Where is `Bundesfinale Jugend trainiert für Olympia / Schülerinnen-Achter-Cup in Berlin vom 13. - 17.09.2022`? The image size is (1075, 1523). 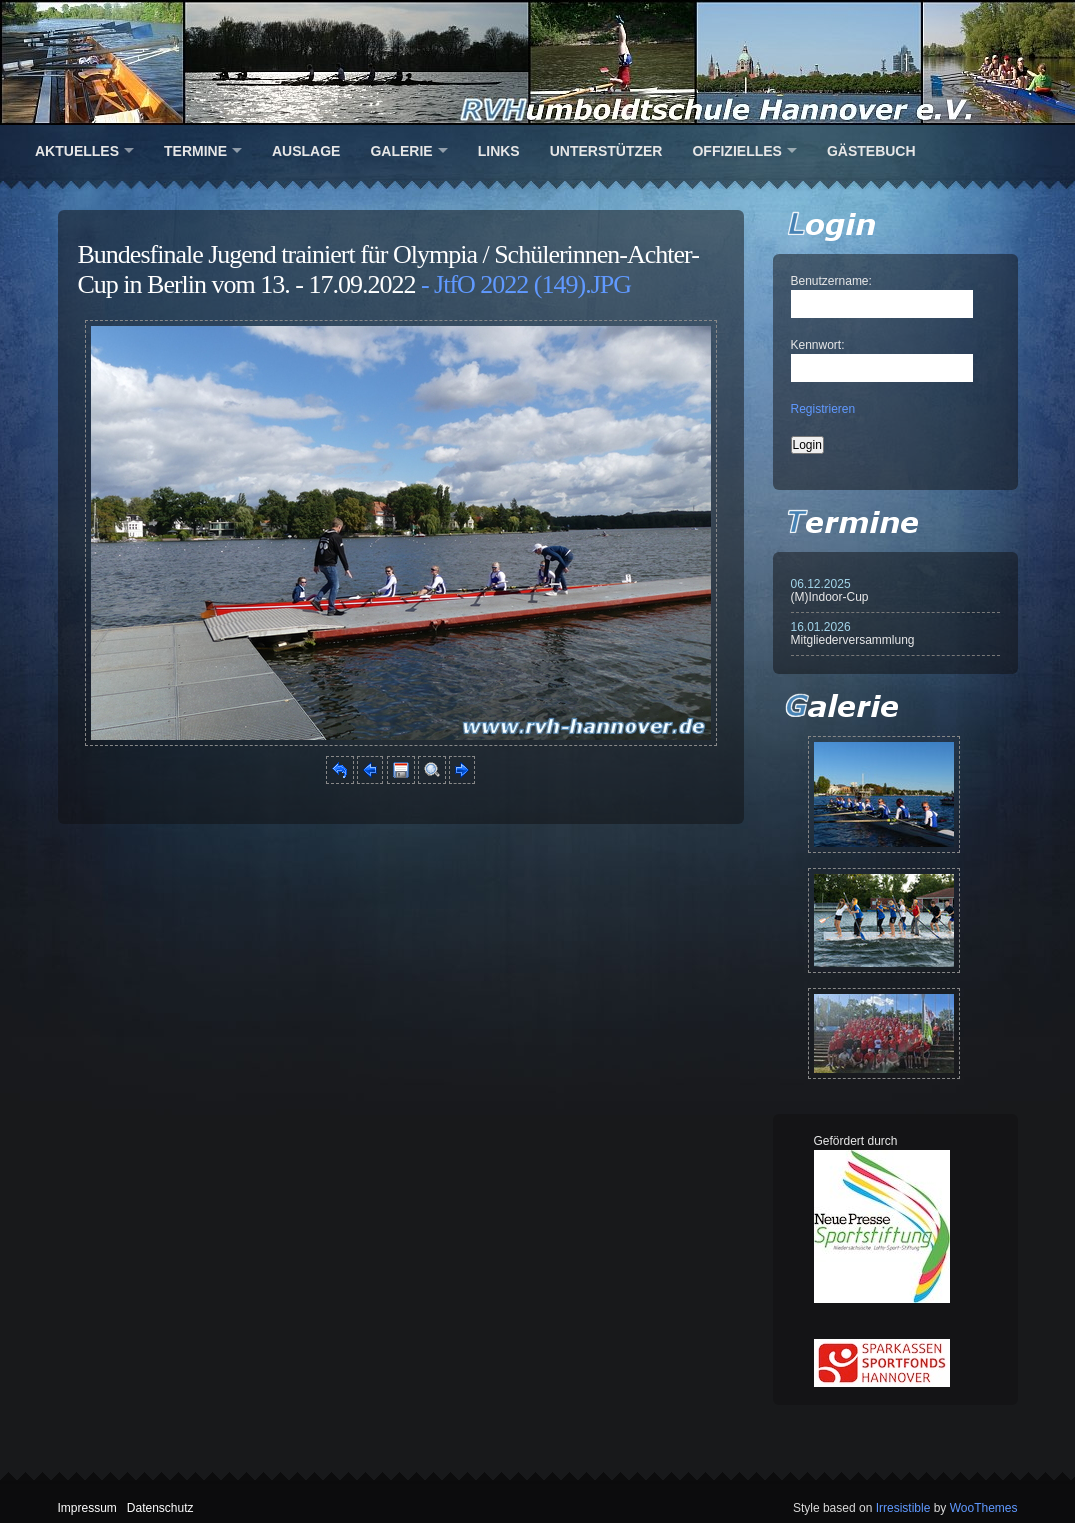 Bundesfinale Jugend trainiert für Olympia / Schülerinnen-Achter-Cup in Berlin vom 13. - 17.09.2022 is located at coordinates (388, 269).